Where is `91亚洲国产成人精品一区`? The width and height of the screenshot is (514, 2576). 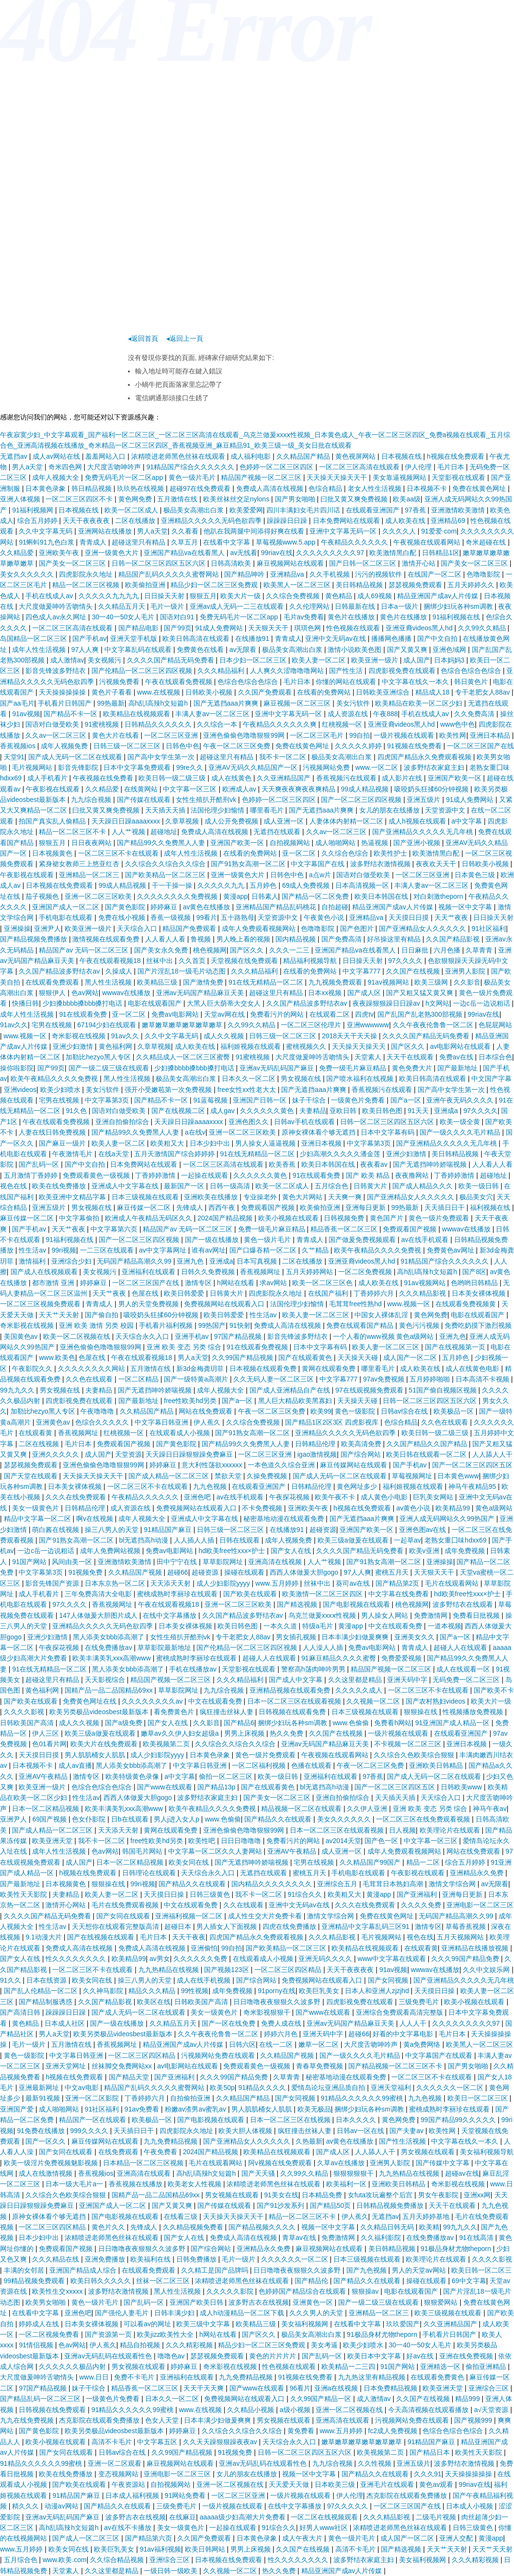
91亚洲国产成人精品一区 is located at coordinates (453, 1723).